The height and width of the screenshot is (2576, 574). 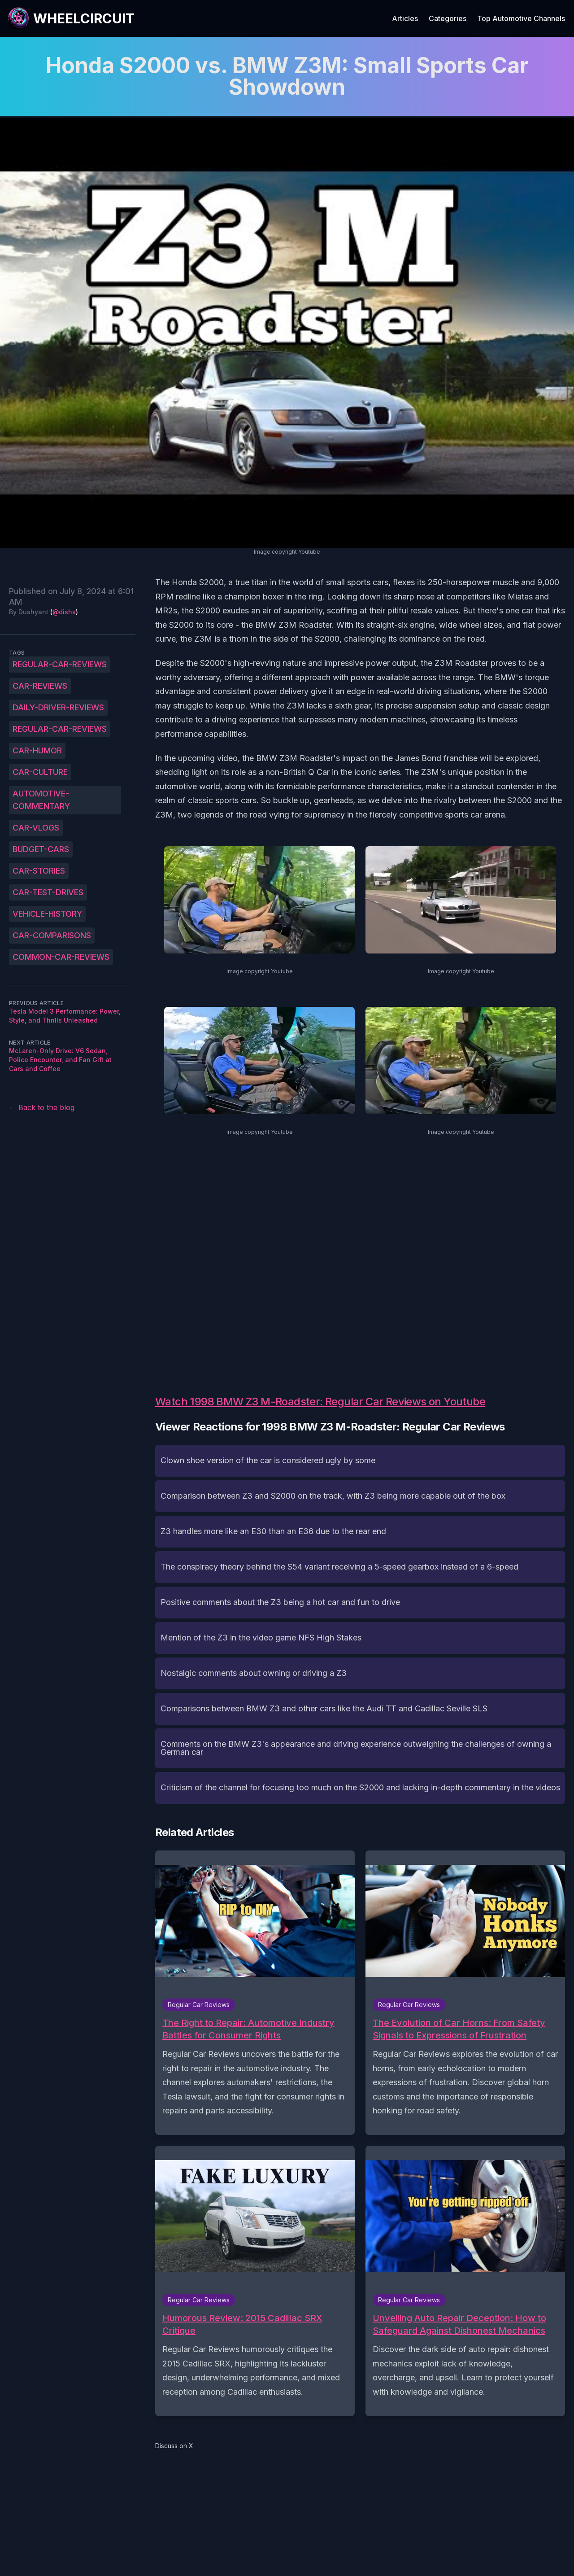 I want to click on budget-cars, so click(x=41, y=849).